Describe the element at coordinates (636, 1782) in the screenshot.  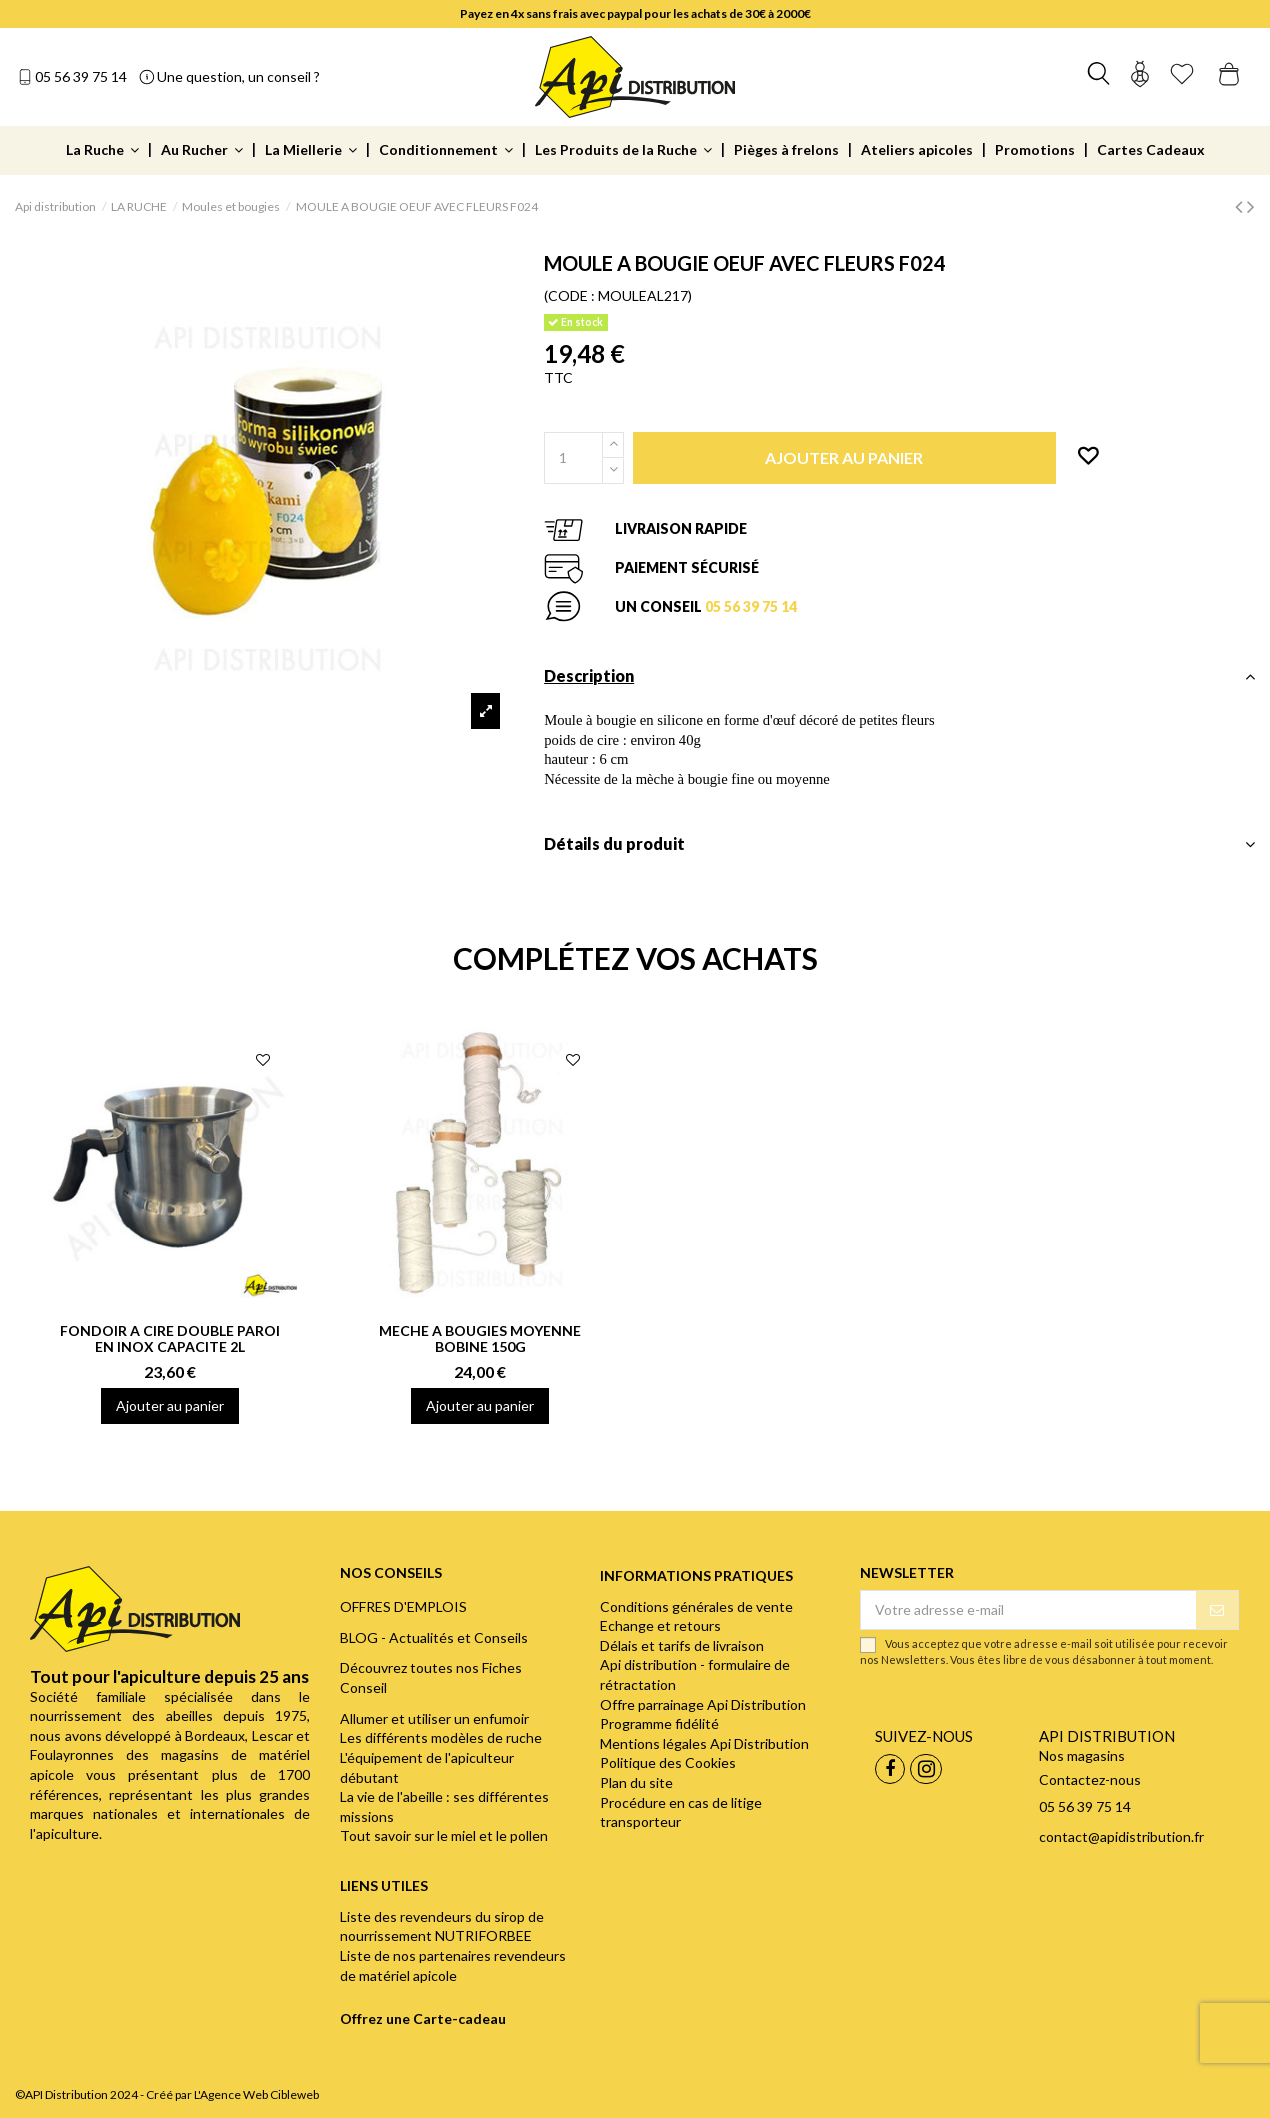
I see `Plan du site` at that location.